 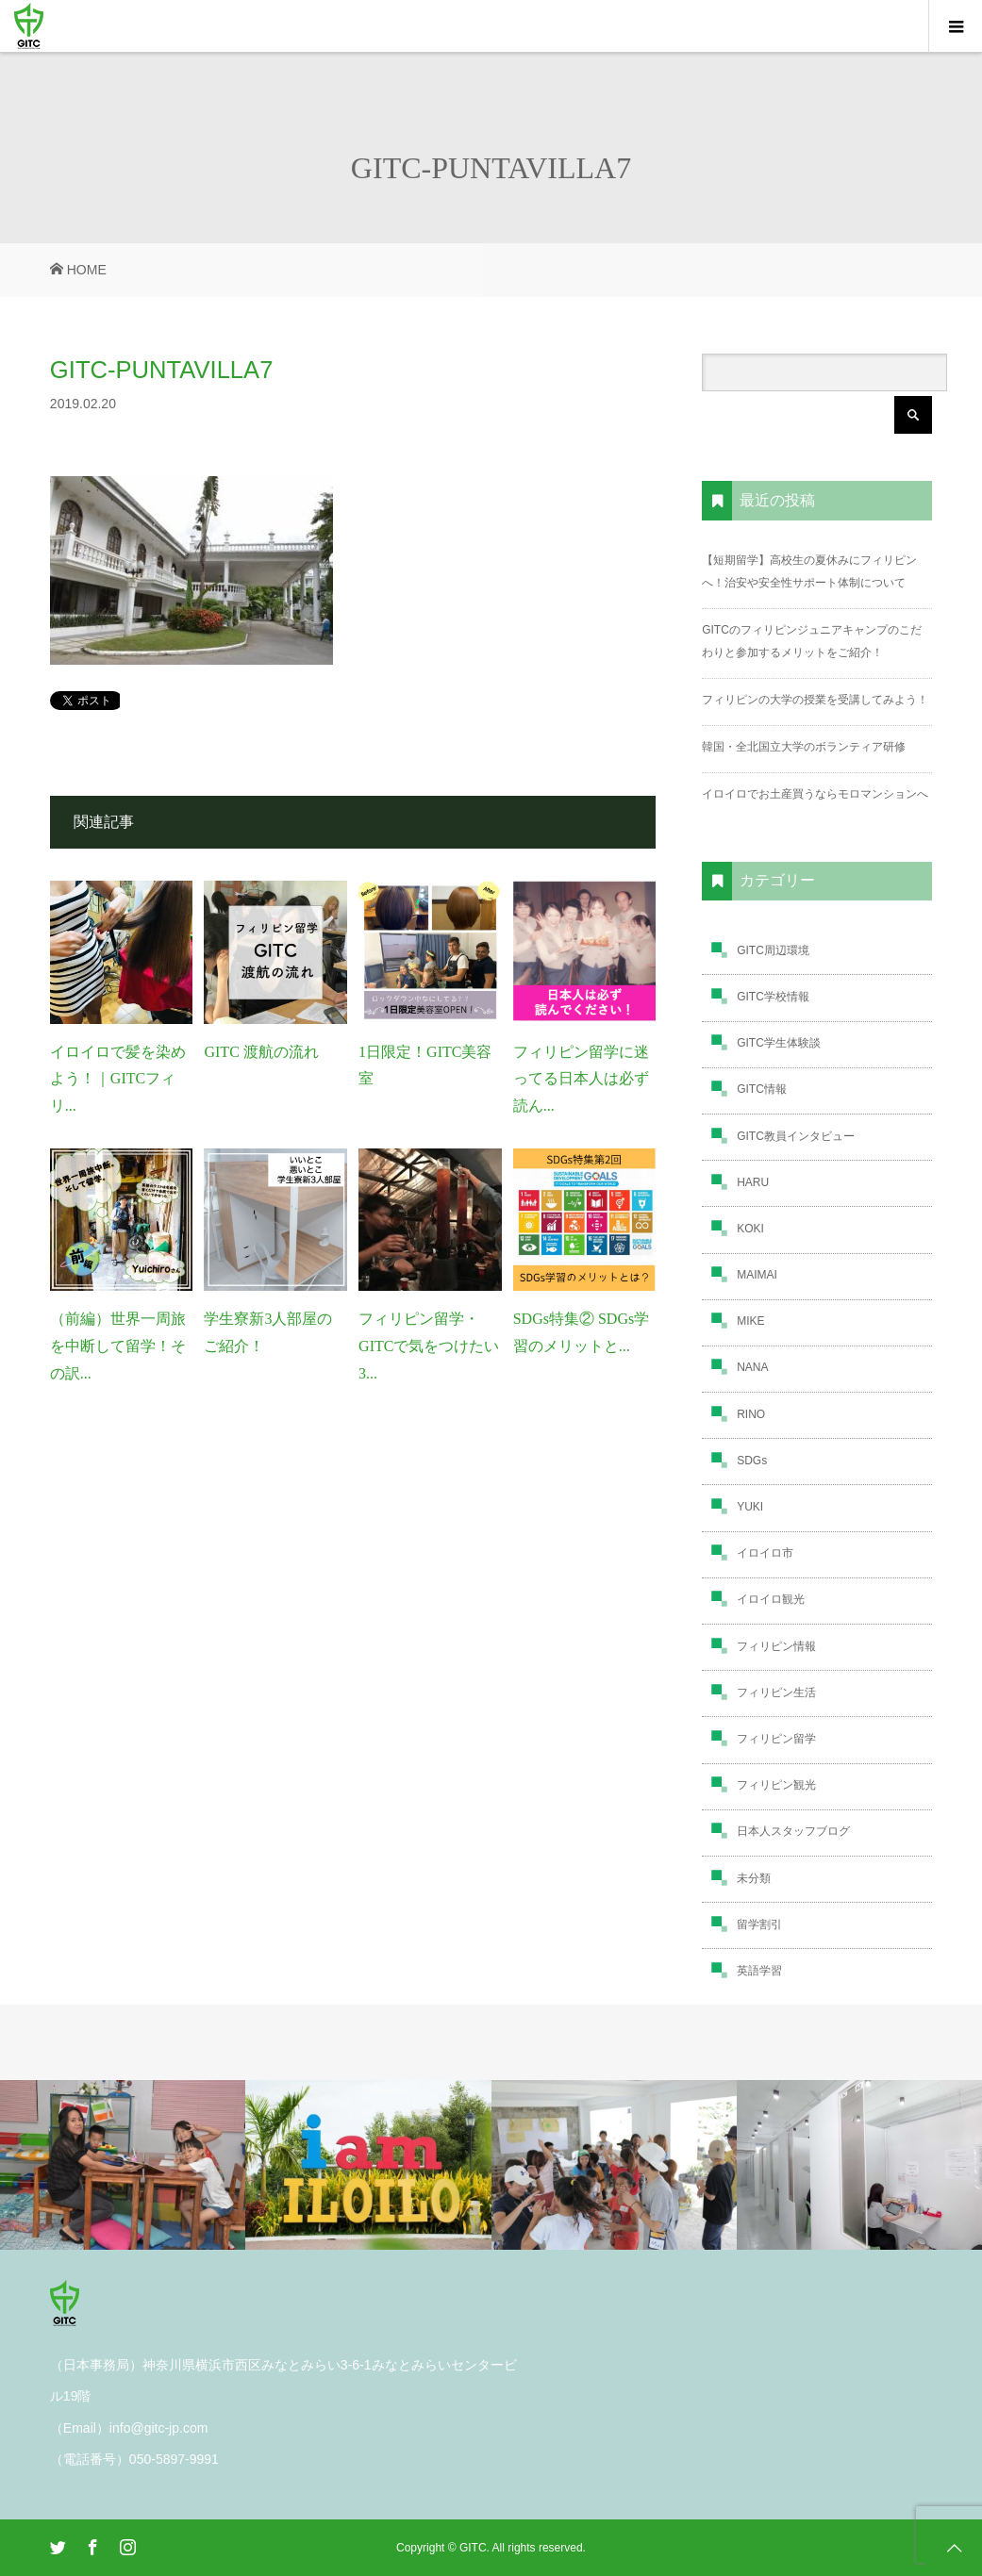 I want to click on YUKI, so click(x=750, y=1506).